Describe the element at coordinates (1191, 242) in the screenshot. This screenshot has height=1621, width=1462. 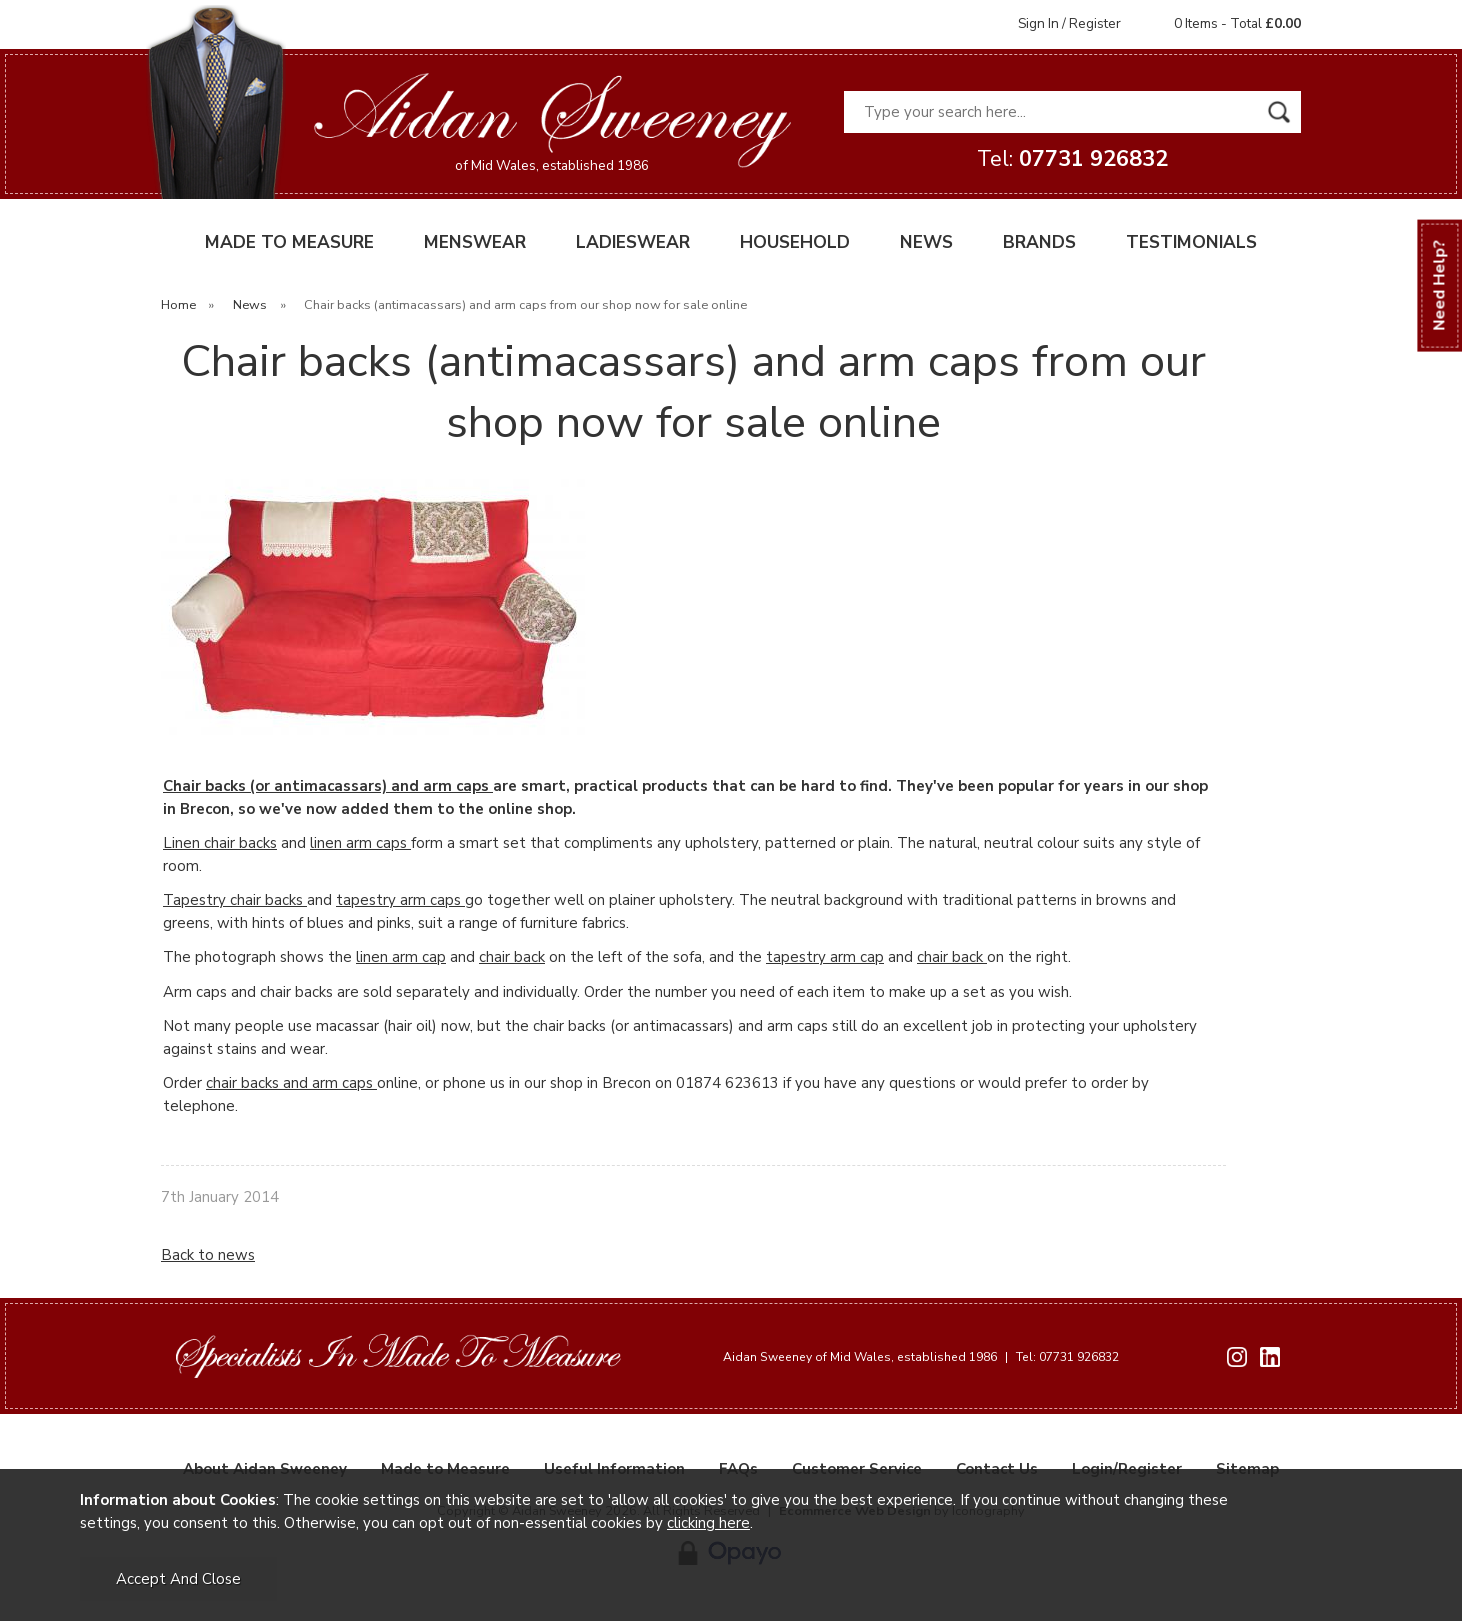
I see `TESTIMONIALS` at that location.